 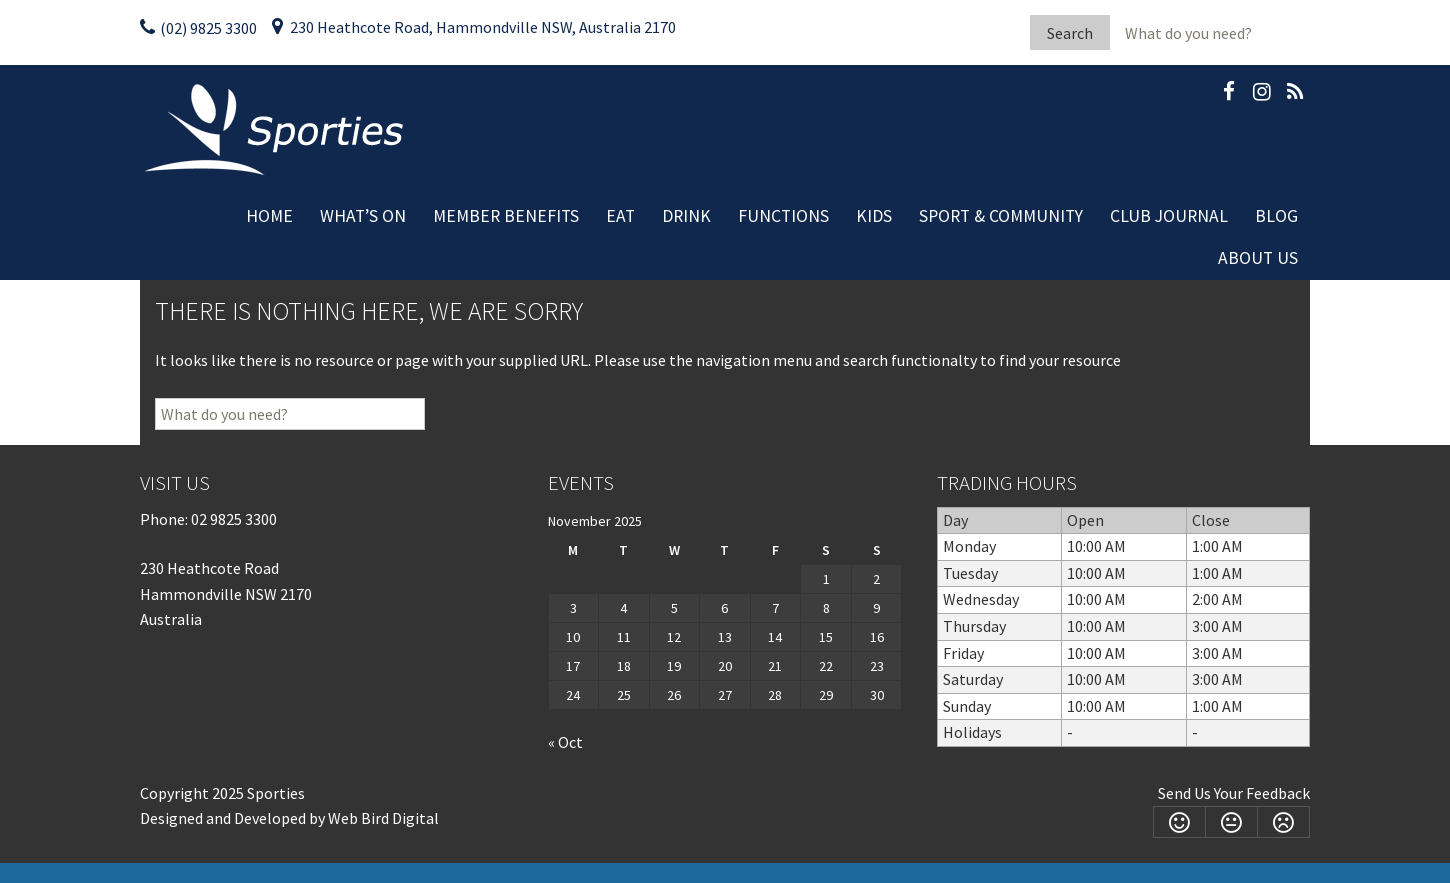 I want to click on Home, so click(x=269, y=216).